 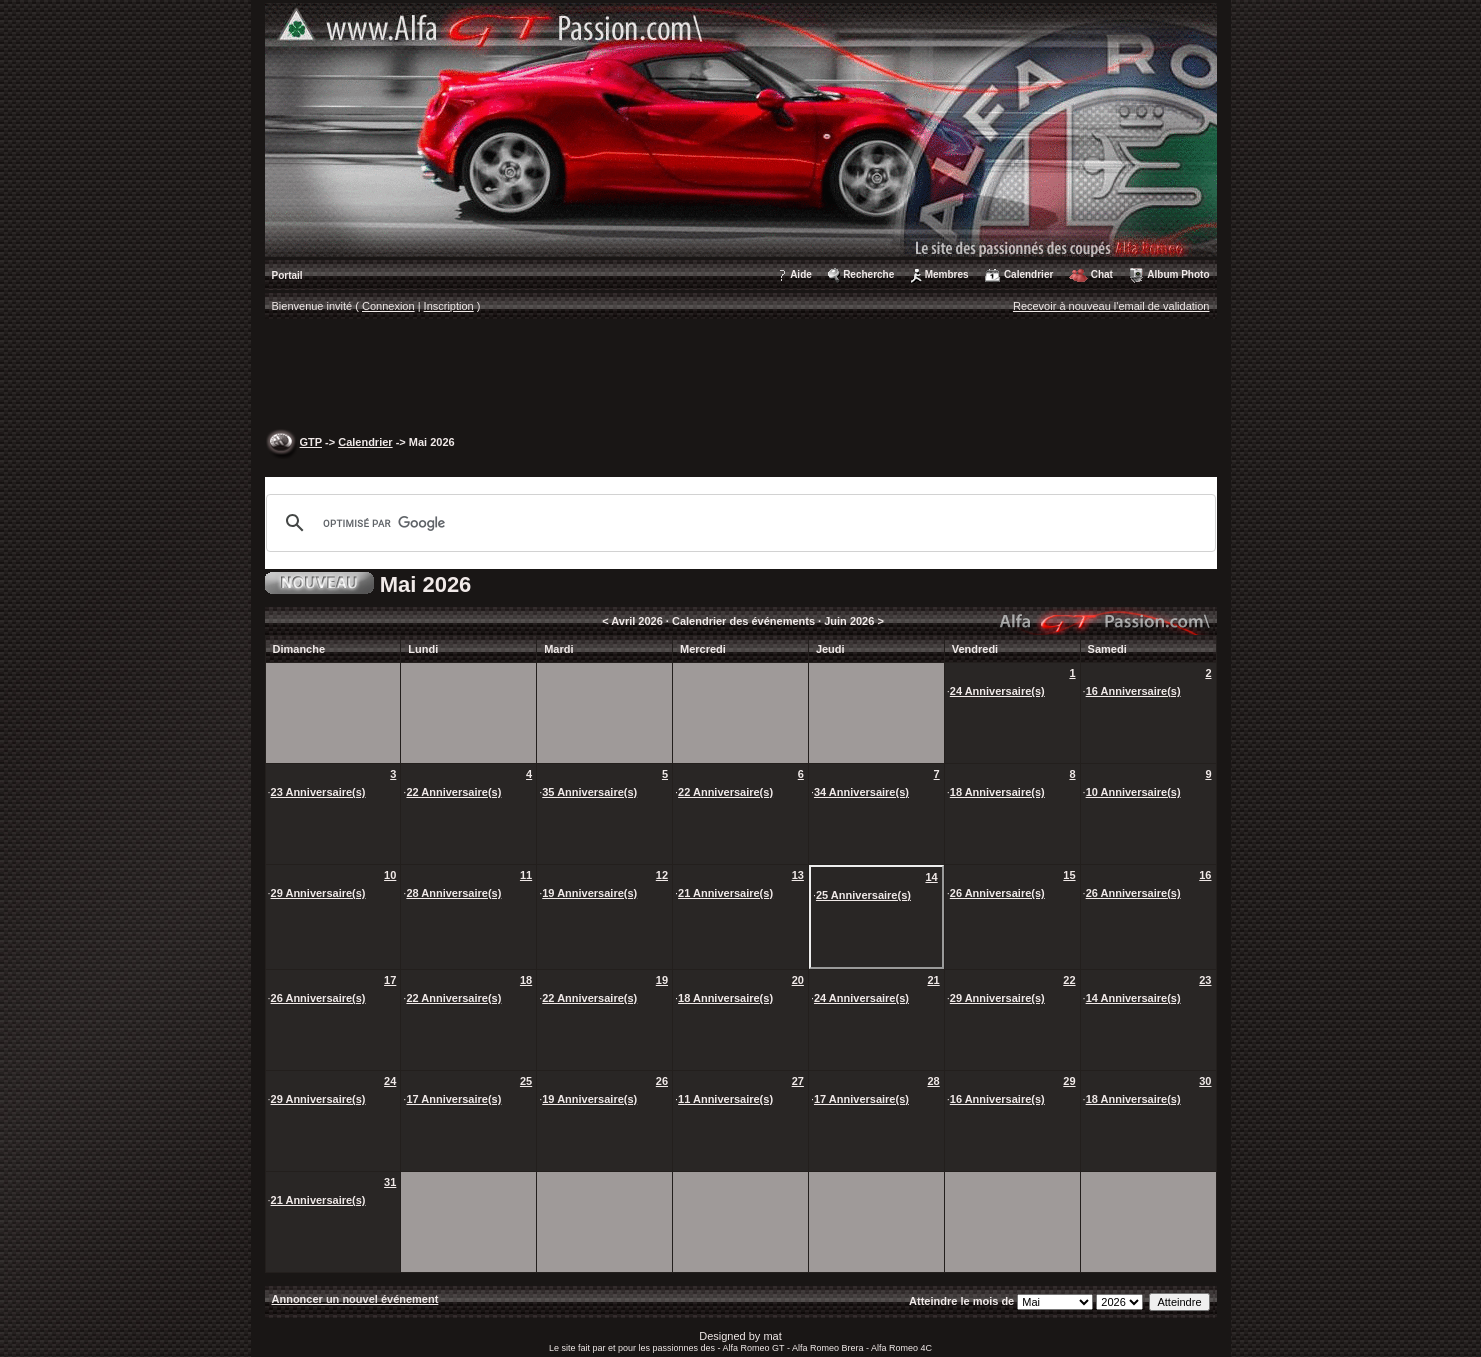 What do you see at coordinates (1178, 274) in the screenshot?
I see `Album Photo` at bounding box center [1178, 274].